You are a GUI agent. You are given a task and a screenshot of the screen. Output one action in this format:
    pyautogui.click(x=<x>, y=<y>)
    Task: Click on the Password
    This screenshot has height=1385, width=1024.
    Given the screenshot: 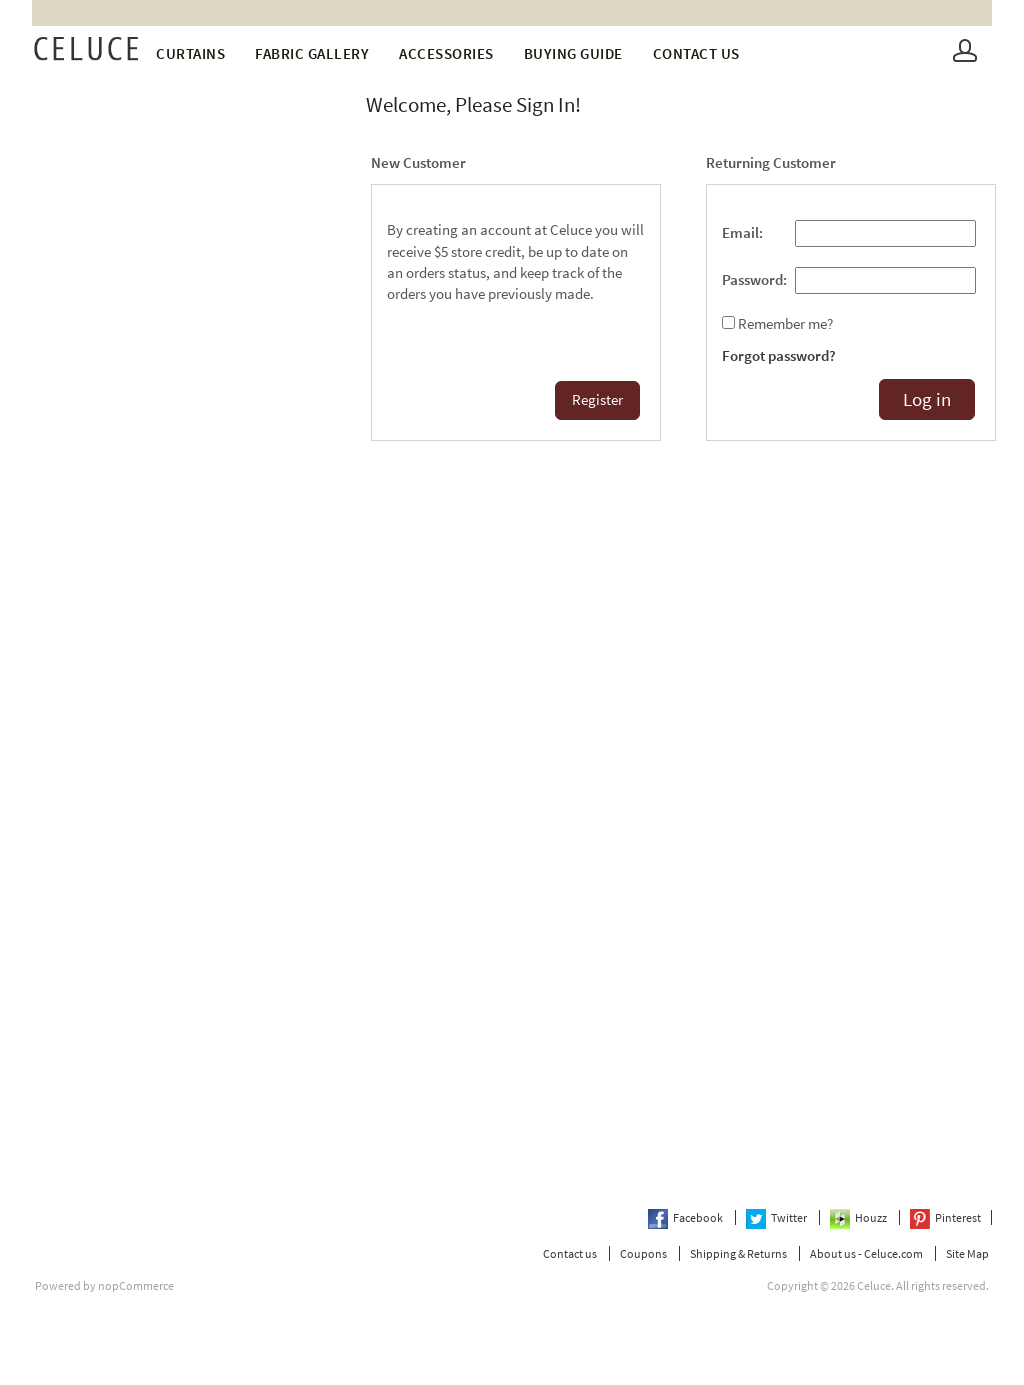 What is the action you would take?
    pyautogui.click(x=752, y=280)
    